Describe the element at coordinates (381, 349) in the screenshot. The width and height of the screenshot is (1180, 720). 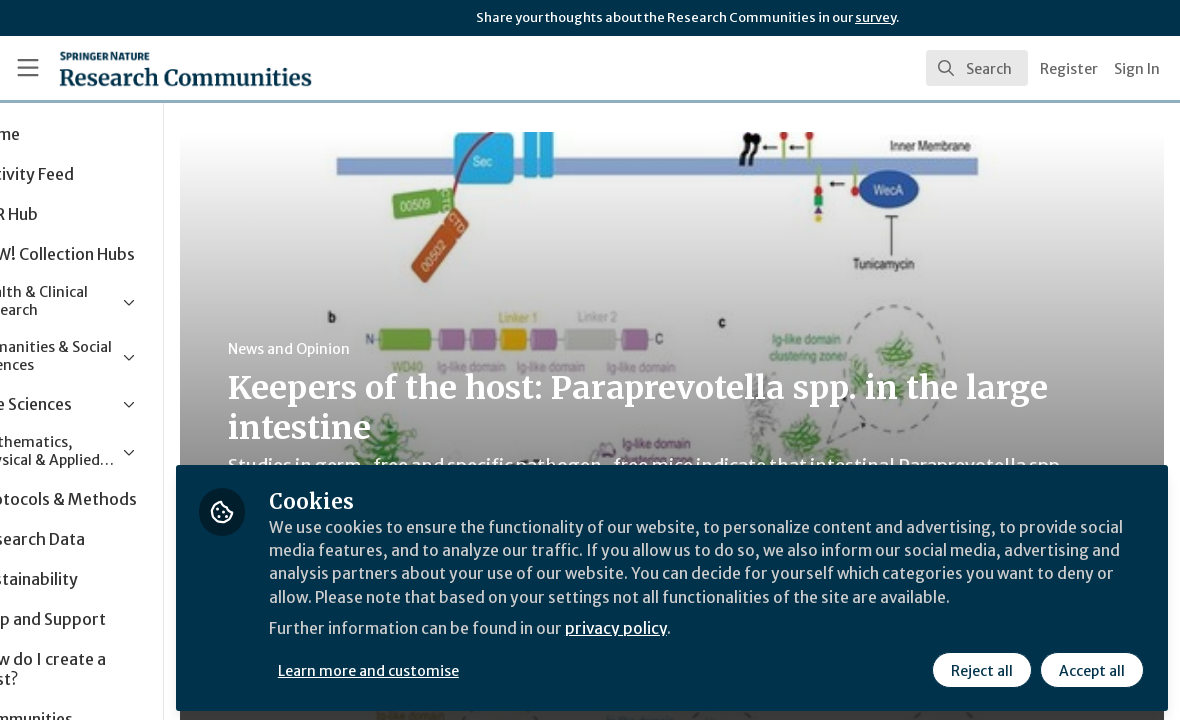
I see `News and Opinion` at that location.